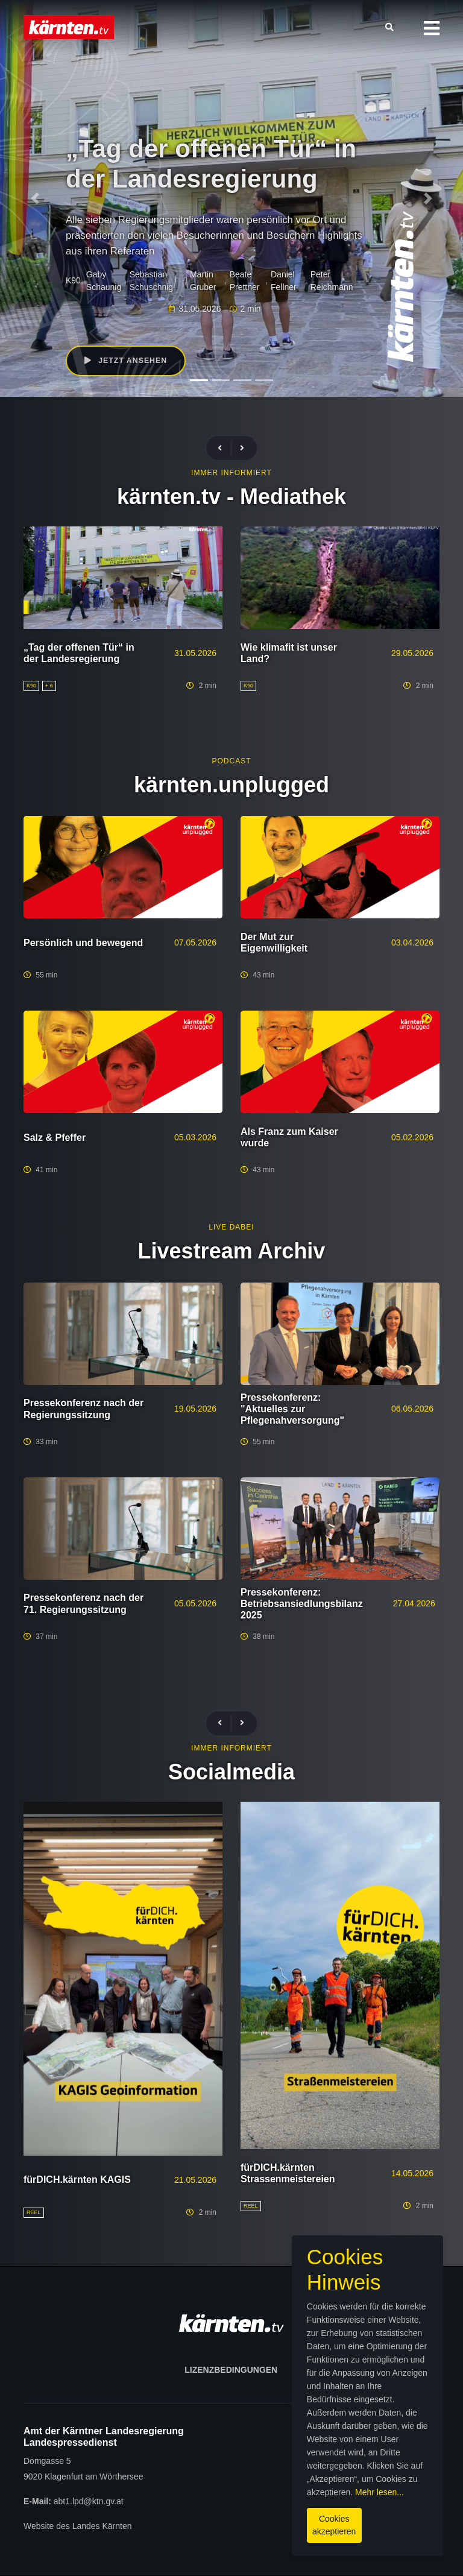 This screenshot has width=463, height=2576. What do you see at coordinates (331, 281) in the screenshot?
I see `Peter Reichmann` at bounding box center [331, 281].